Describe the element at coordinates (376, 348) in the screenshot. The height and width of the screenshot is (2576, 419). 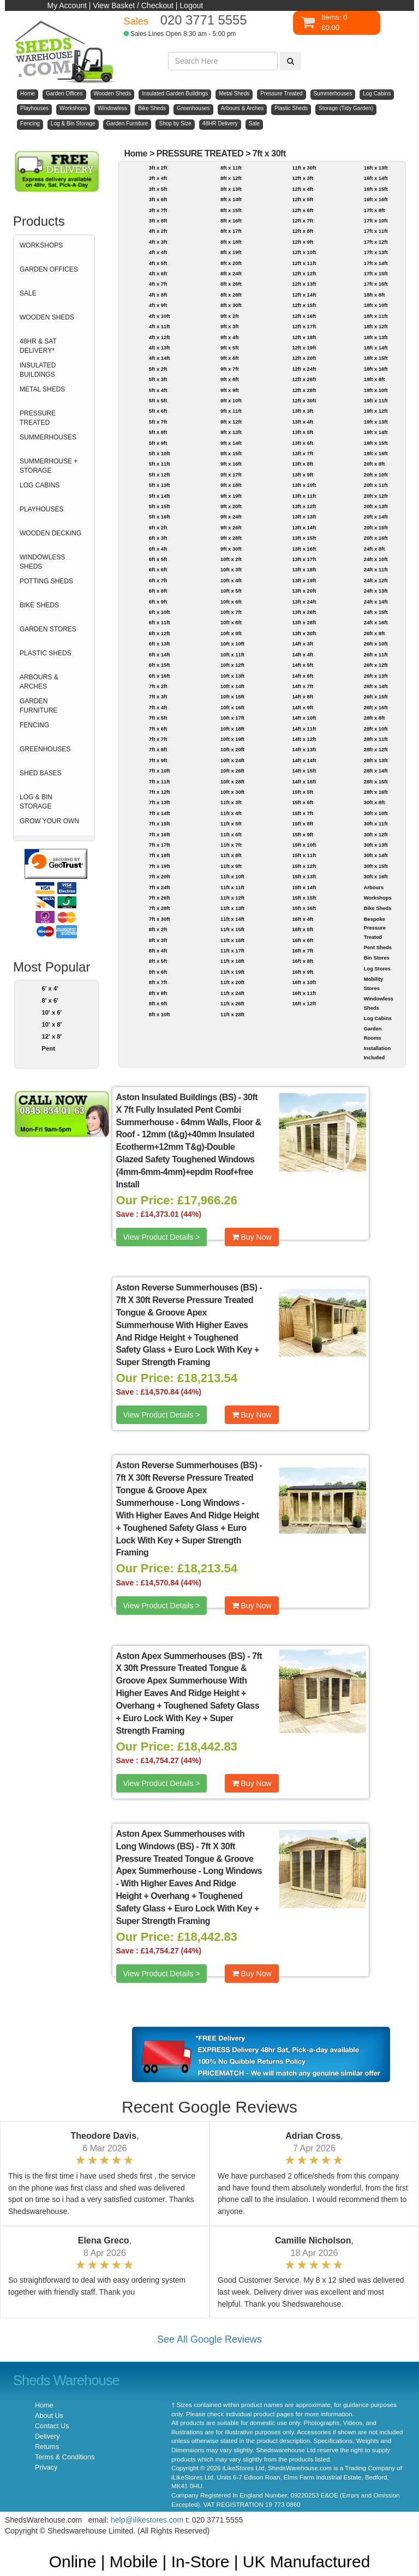
I see `18ft x 14ft` at that location.